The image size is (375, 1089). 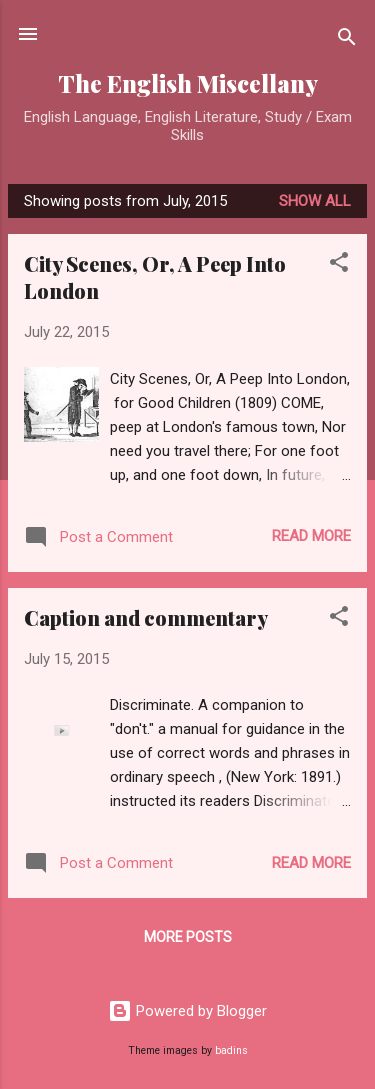 I want to click on badins, so click(x=231, y=1050).